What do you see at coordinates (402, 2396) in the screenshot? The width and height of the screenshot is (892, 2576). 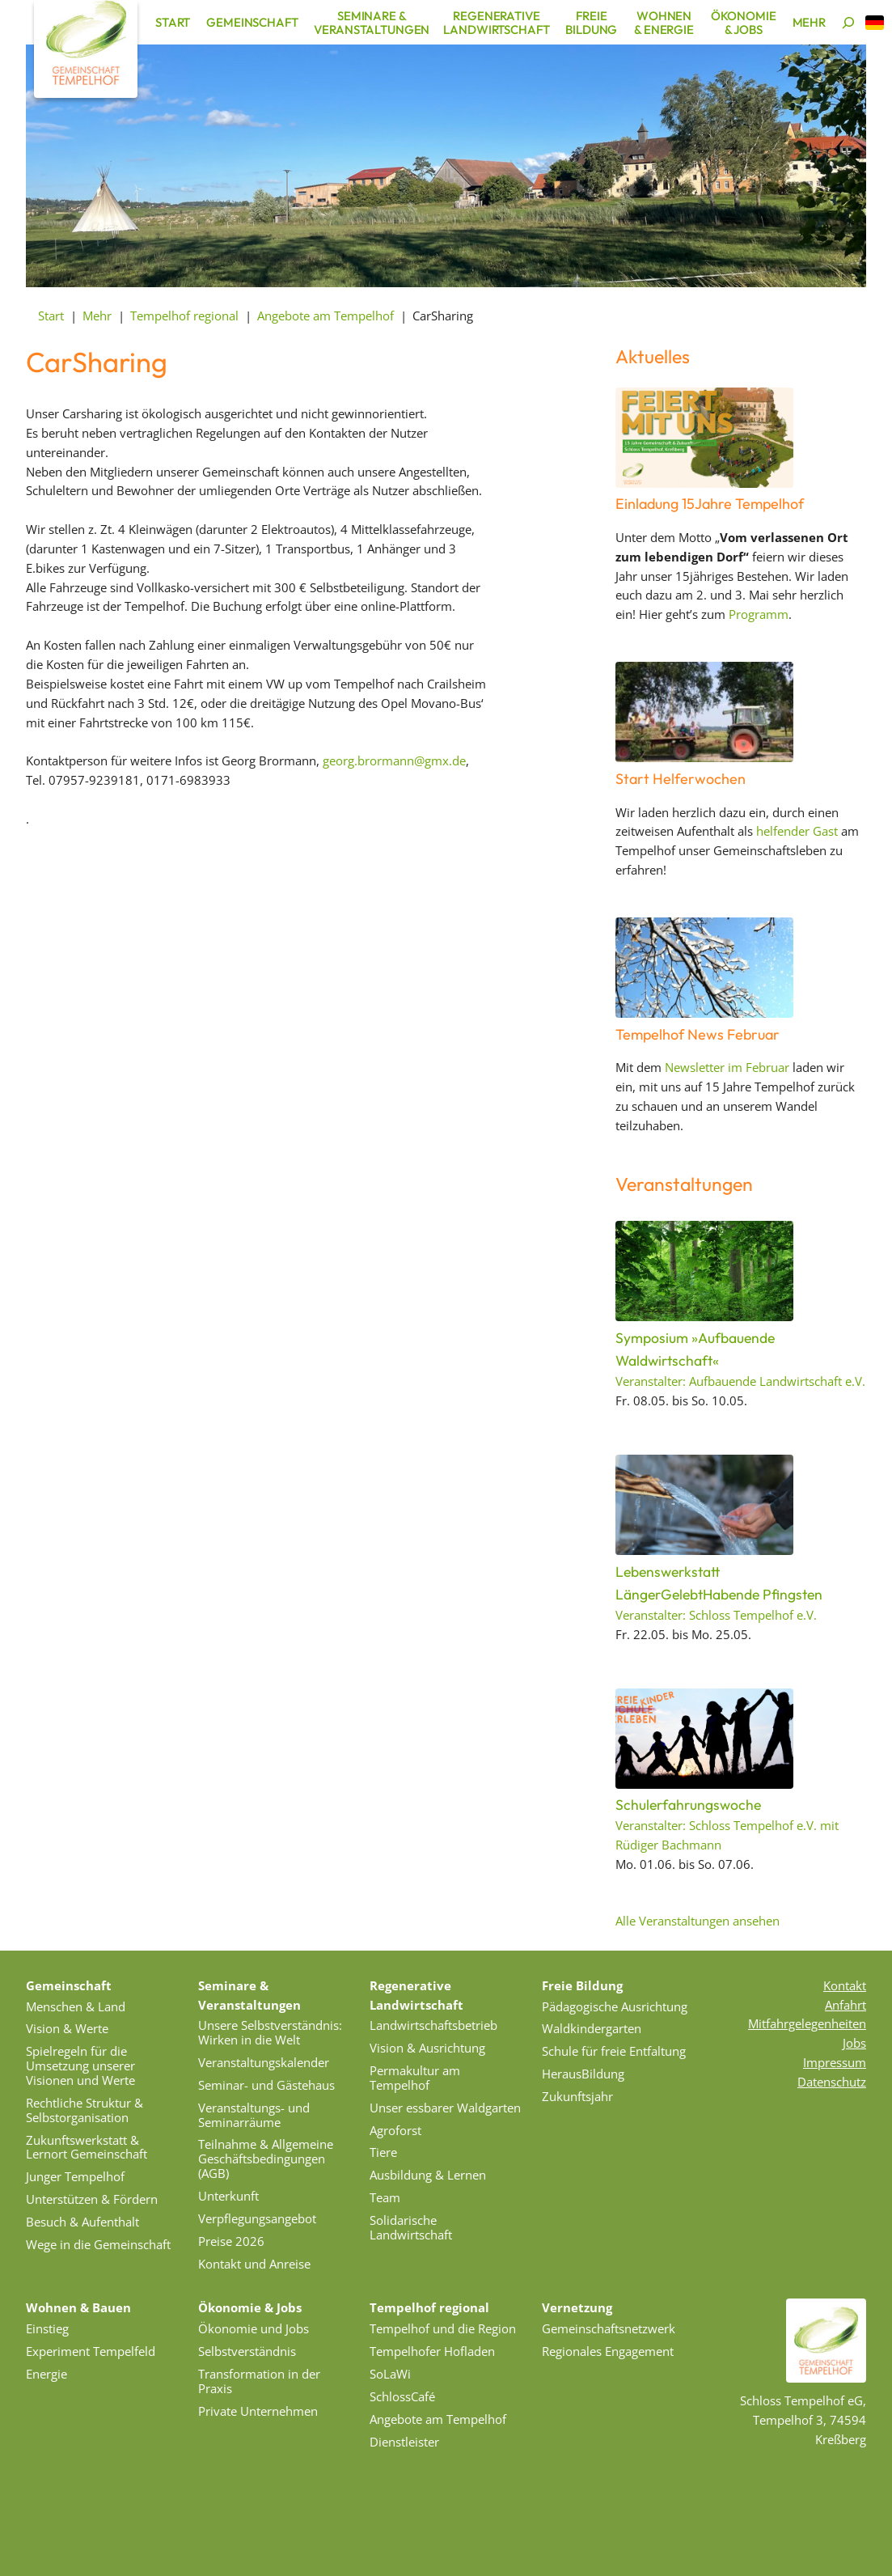 I see `SchlossCafé` at bounding box center [402, 2396].